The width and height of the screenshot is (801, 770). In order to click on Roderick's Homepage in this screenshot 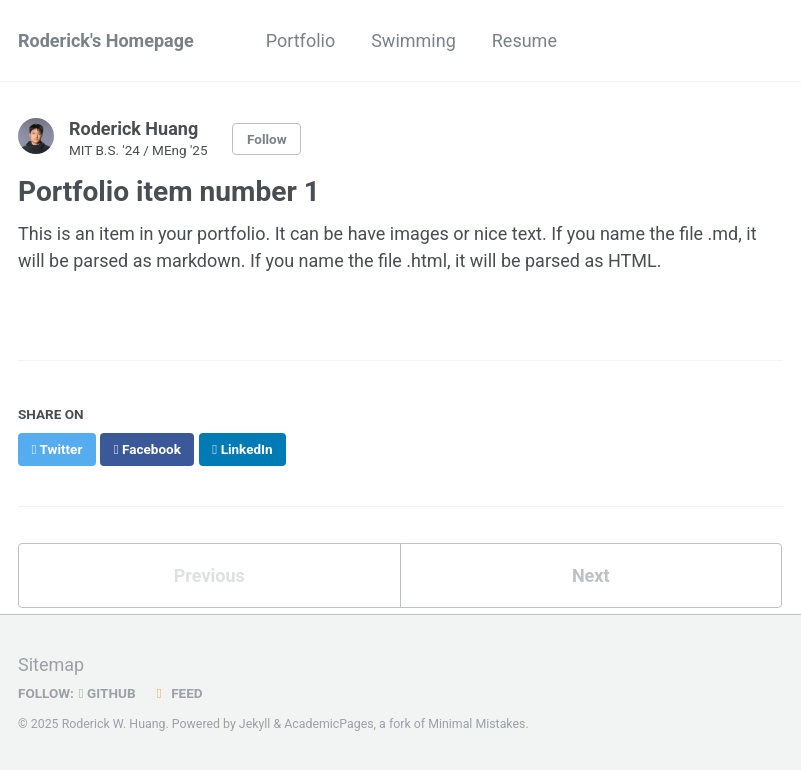, I will do `click(106, 40)`.